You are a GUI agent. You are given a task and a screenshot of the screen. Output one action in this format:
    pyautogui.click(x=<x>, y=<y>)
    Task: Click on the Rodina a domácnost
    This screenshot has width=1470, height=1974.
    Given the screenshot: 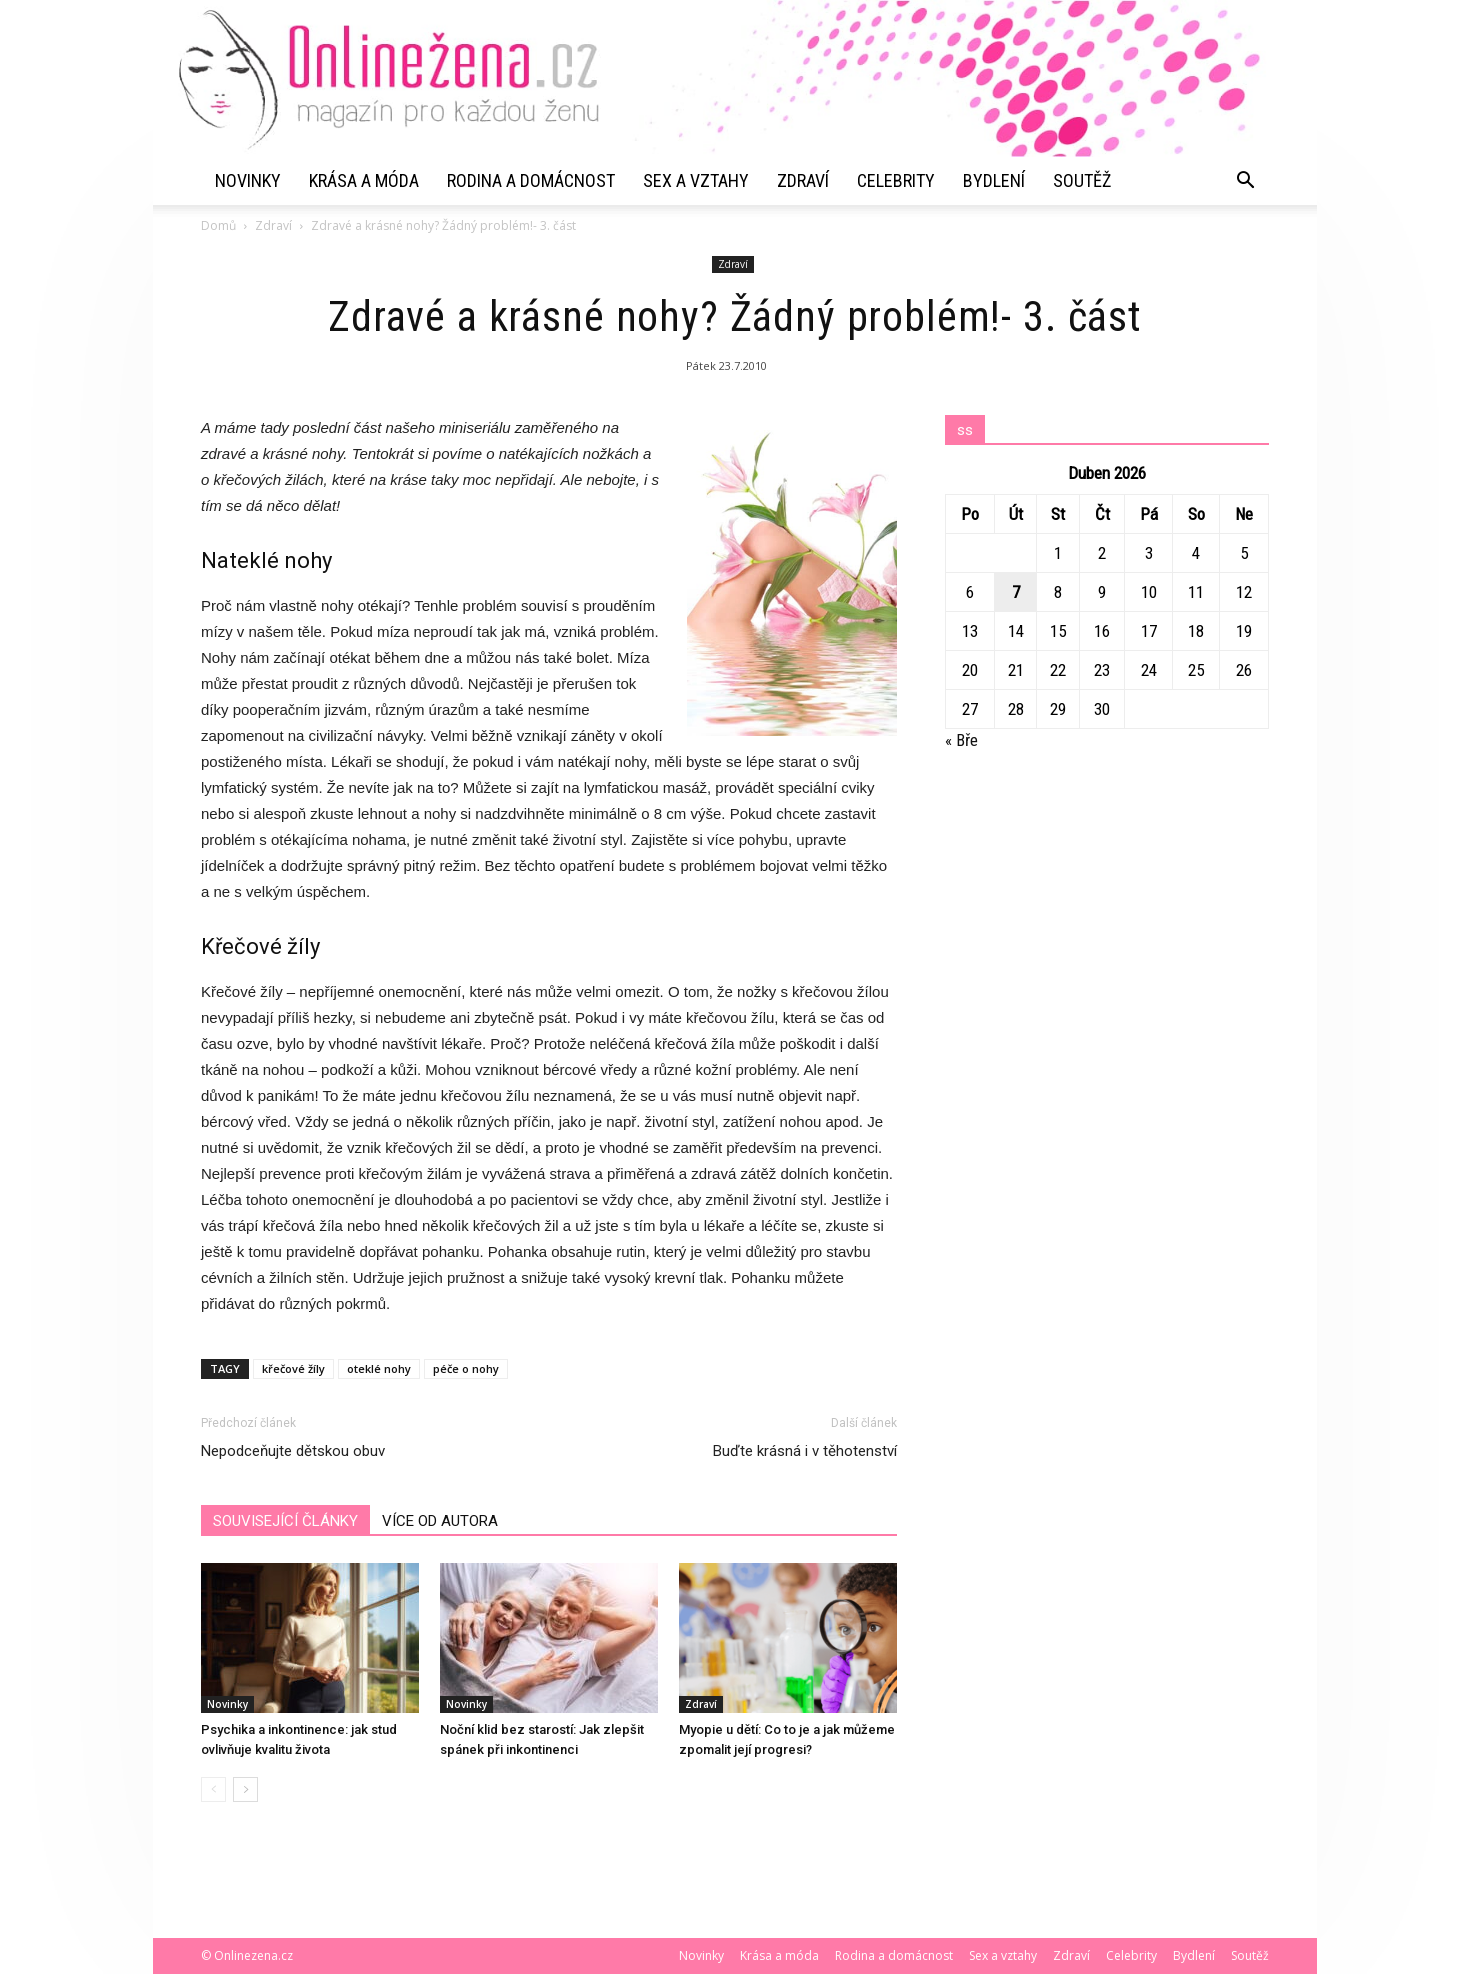 What is the action you would take?
    pyautogui.click(x=531, y=180)
    